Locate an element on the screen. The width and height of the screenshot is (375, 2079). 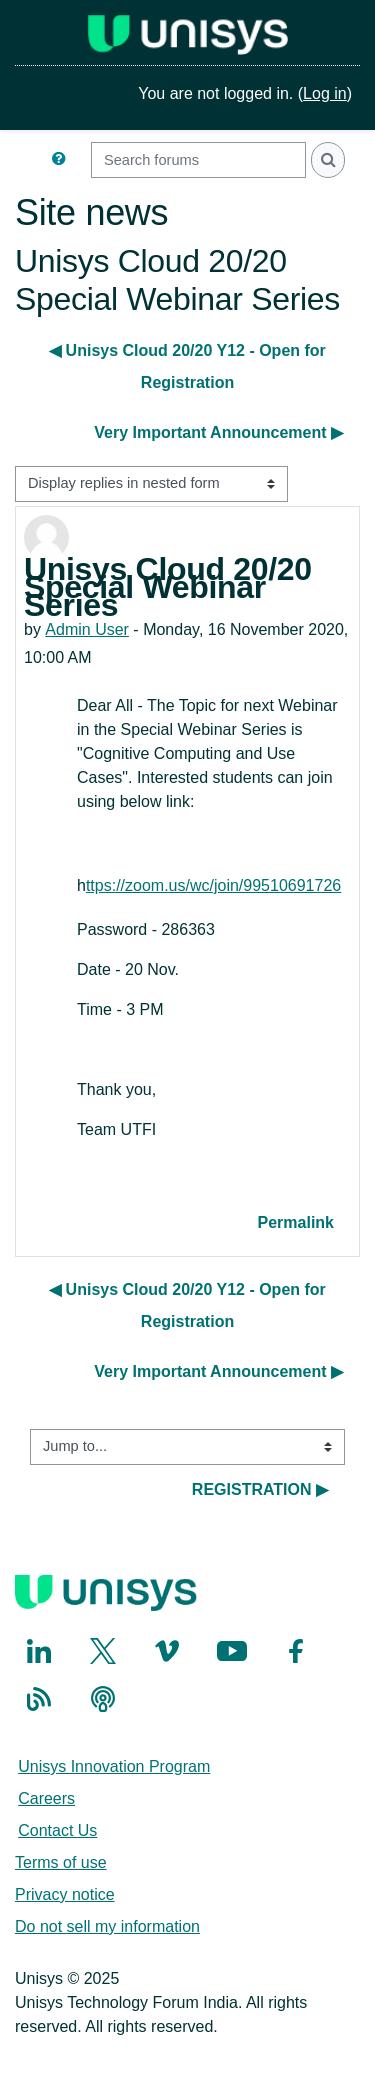
Permalink [menuitem] is located at coordinates (296, 1222).